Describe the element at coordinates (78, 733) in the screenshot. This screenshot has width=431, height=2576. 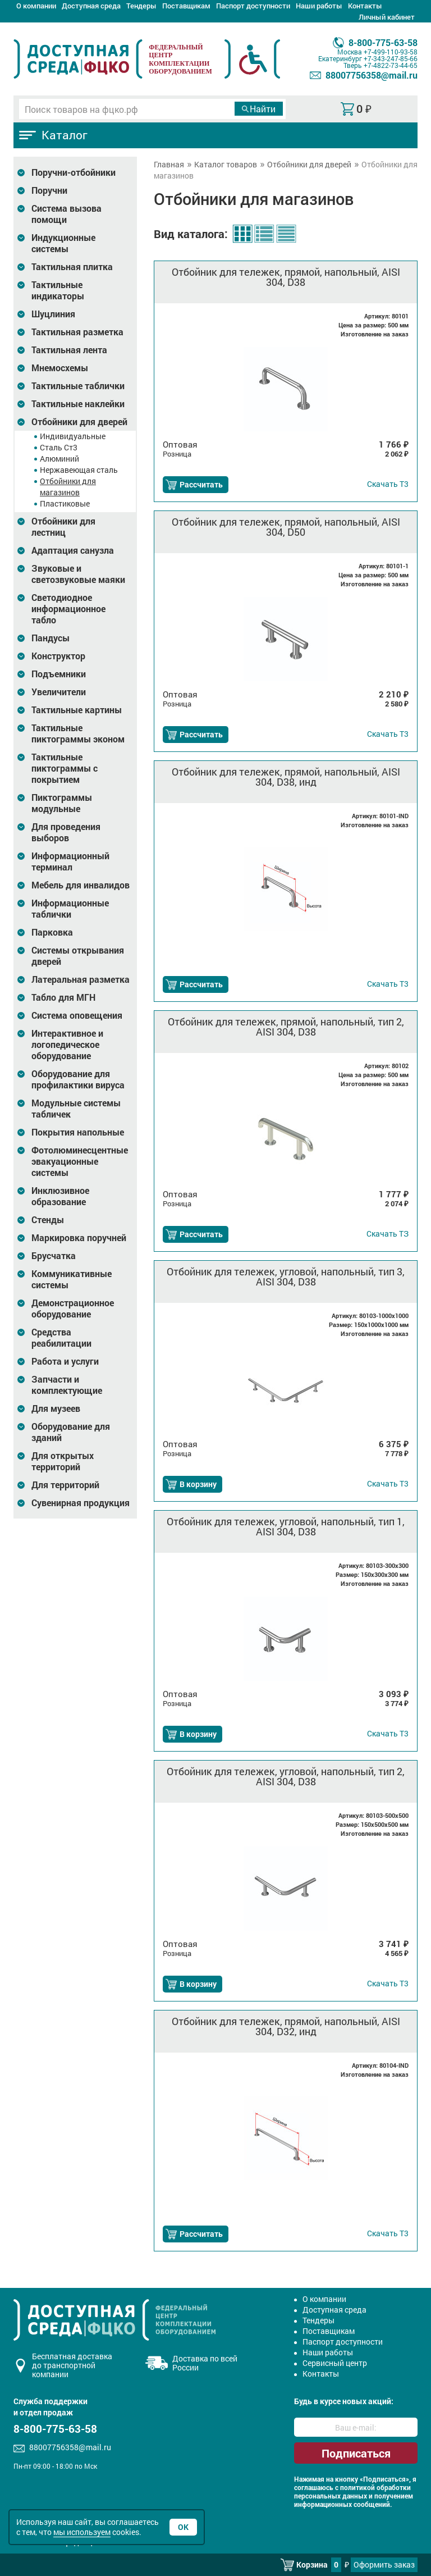
I see `Тактильные пиктограммы эконом` at that location.